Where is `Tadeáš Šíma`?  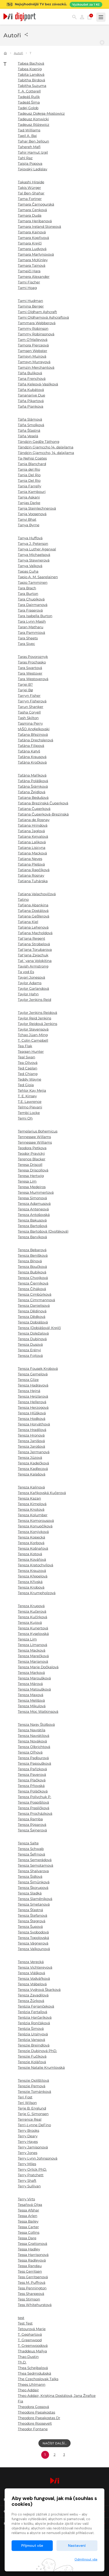 Tadeáš Šíma is located at coordinates (29, 102).